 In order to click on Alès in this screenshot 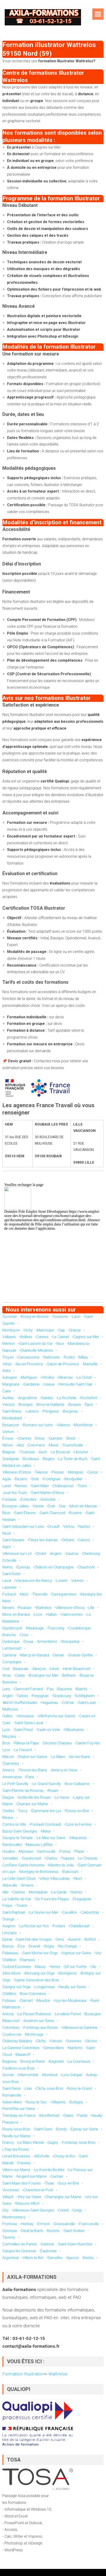, I will do `click(20, 1445)`.